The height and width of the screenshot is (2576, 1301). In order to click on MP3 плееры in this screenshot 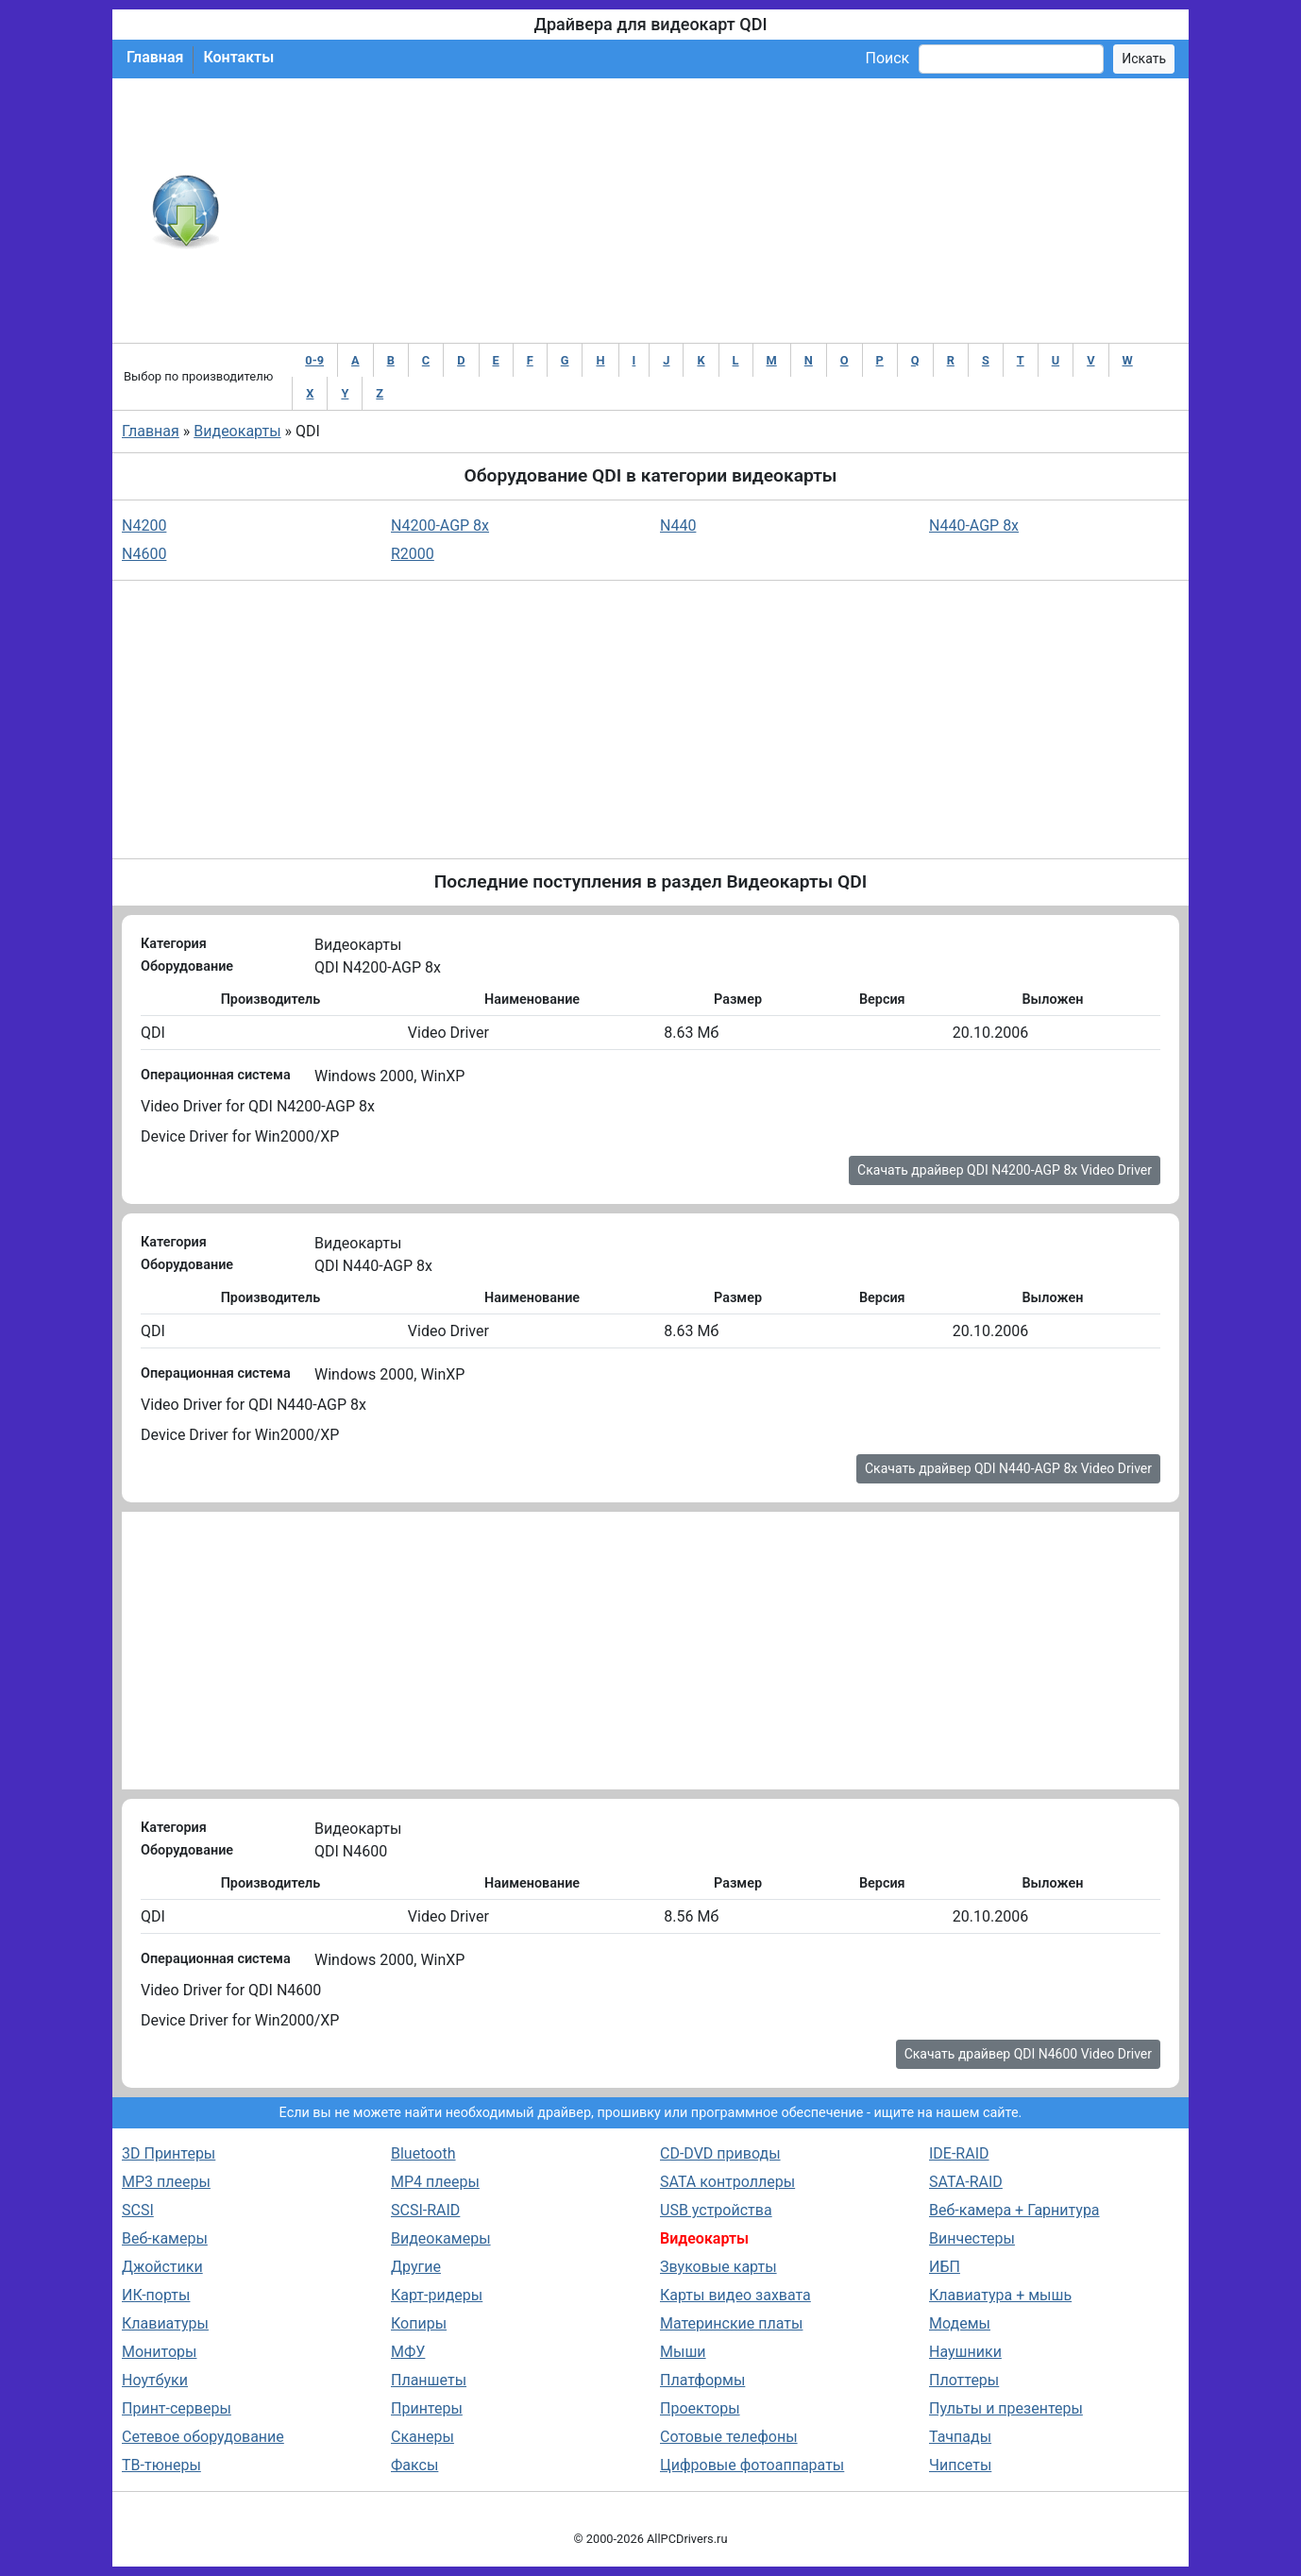, I will do `click(166, 2182)`.